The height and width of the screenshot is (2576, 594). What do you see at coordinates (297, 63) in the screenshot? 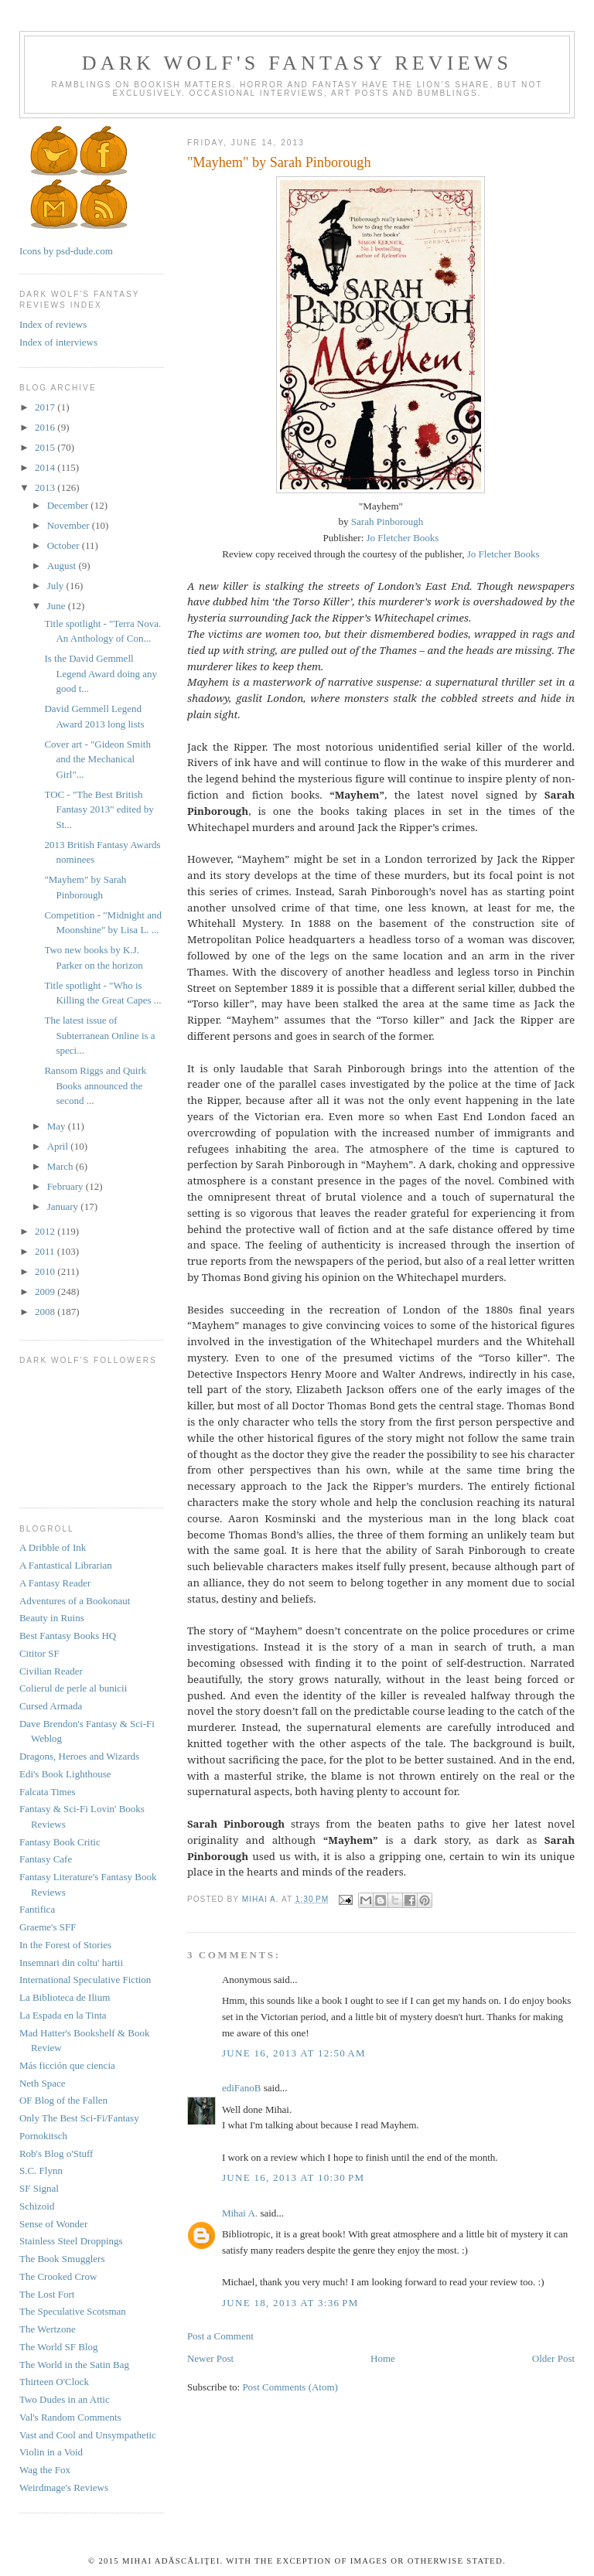
I see `Dark Wolf's Fantasy Reviews` at bounding box center [297, 63].